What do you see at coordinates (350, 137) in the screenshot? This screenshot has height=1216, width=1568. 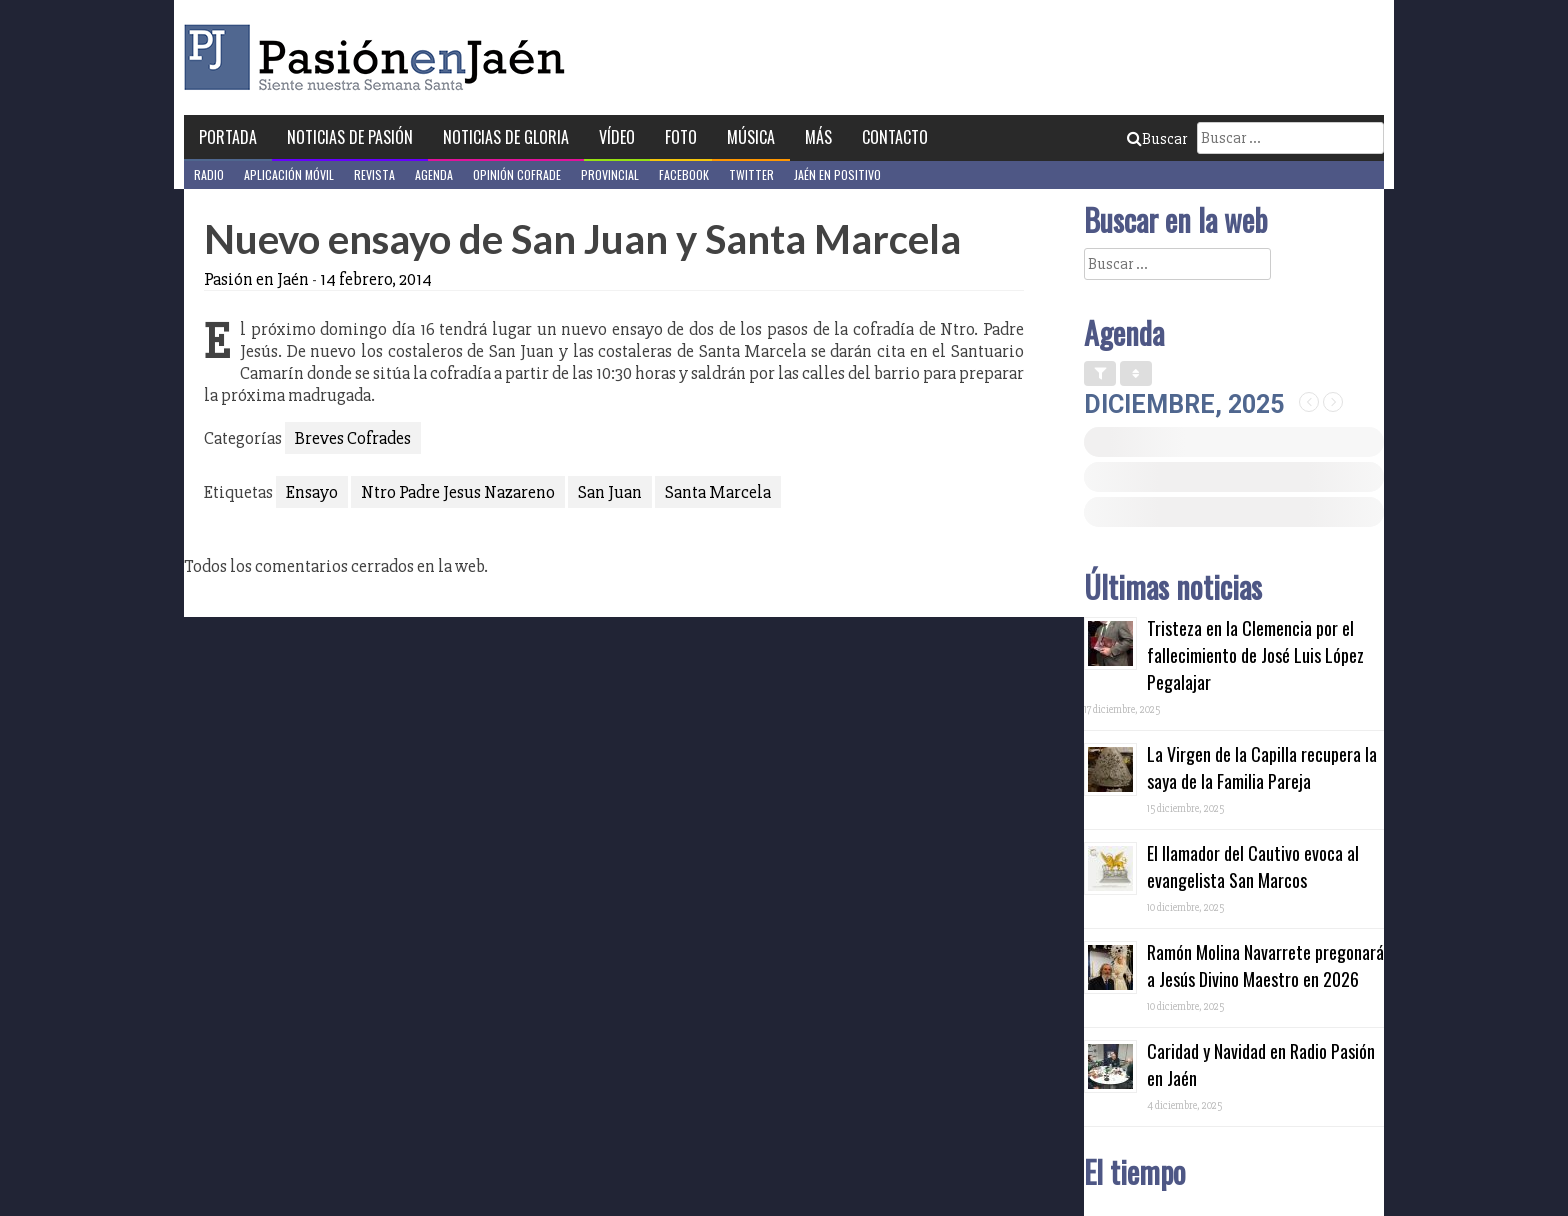 I see `Noticias de Pasión` at bounding box center [350, 137].